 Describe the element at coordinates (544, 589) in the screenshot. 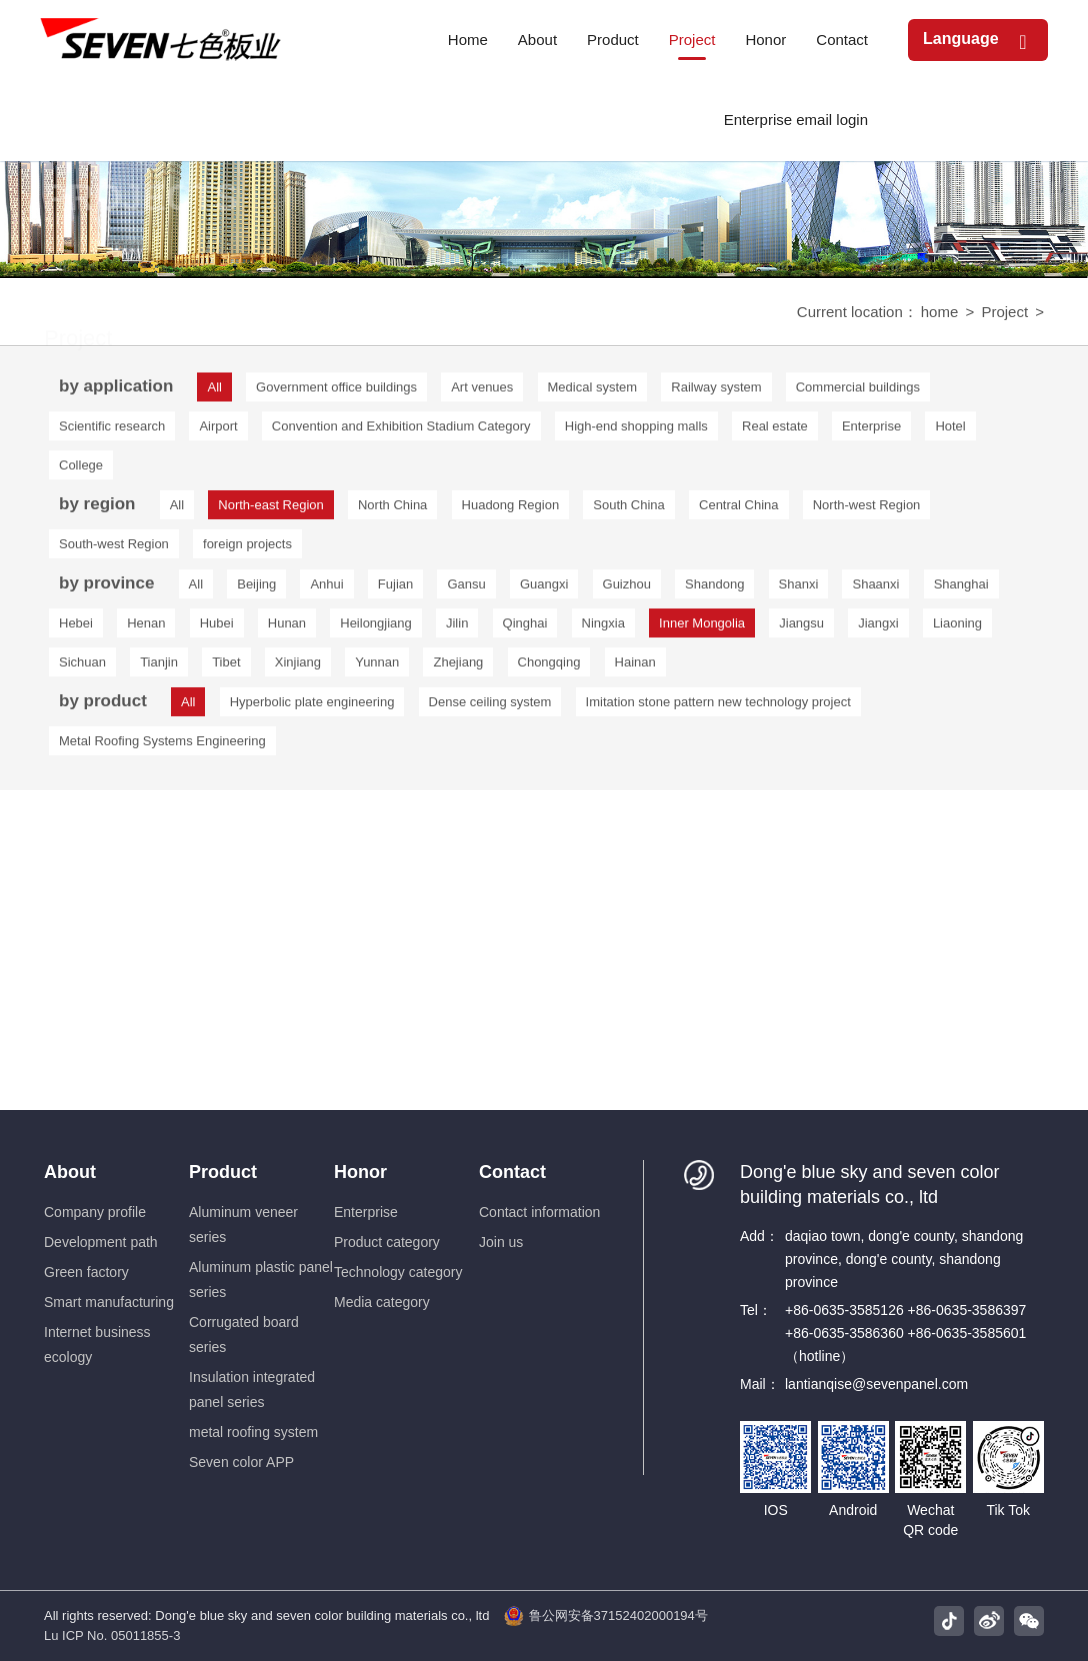

I see `Guangxi` at that location.